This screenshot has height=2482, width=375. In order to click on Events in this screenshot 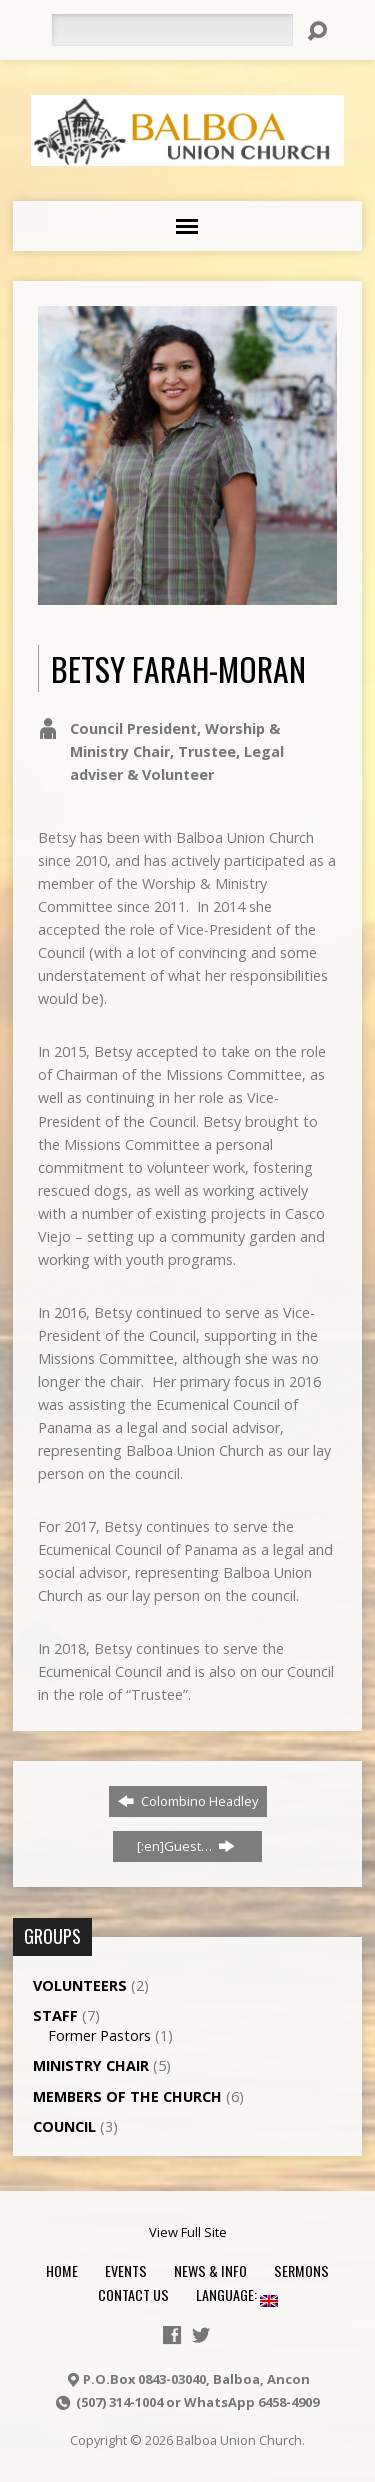, I will do `click(126, 2270)`.